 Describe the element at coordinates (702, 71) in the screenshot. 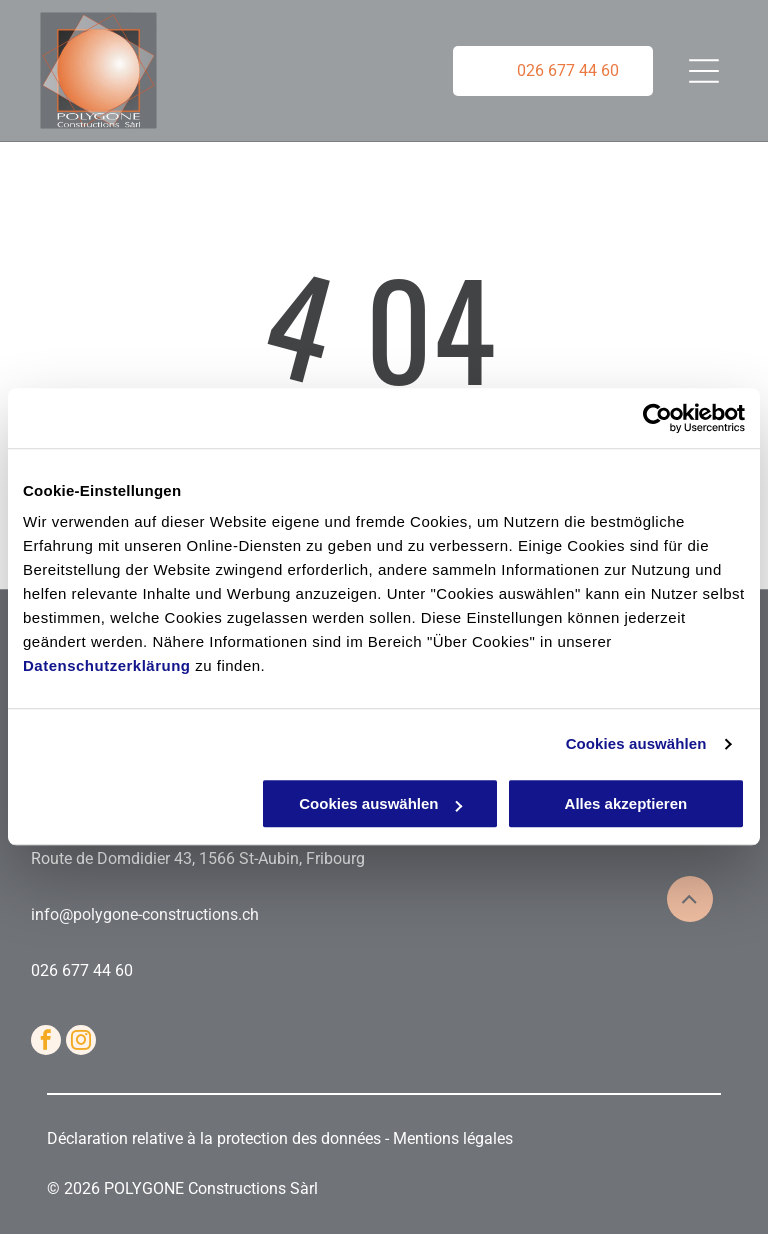

I see `[Open menu]` at that location.